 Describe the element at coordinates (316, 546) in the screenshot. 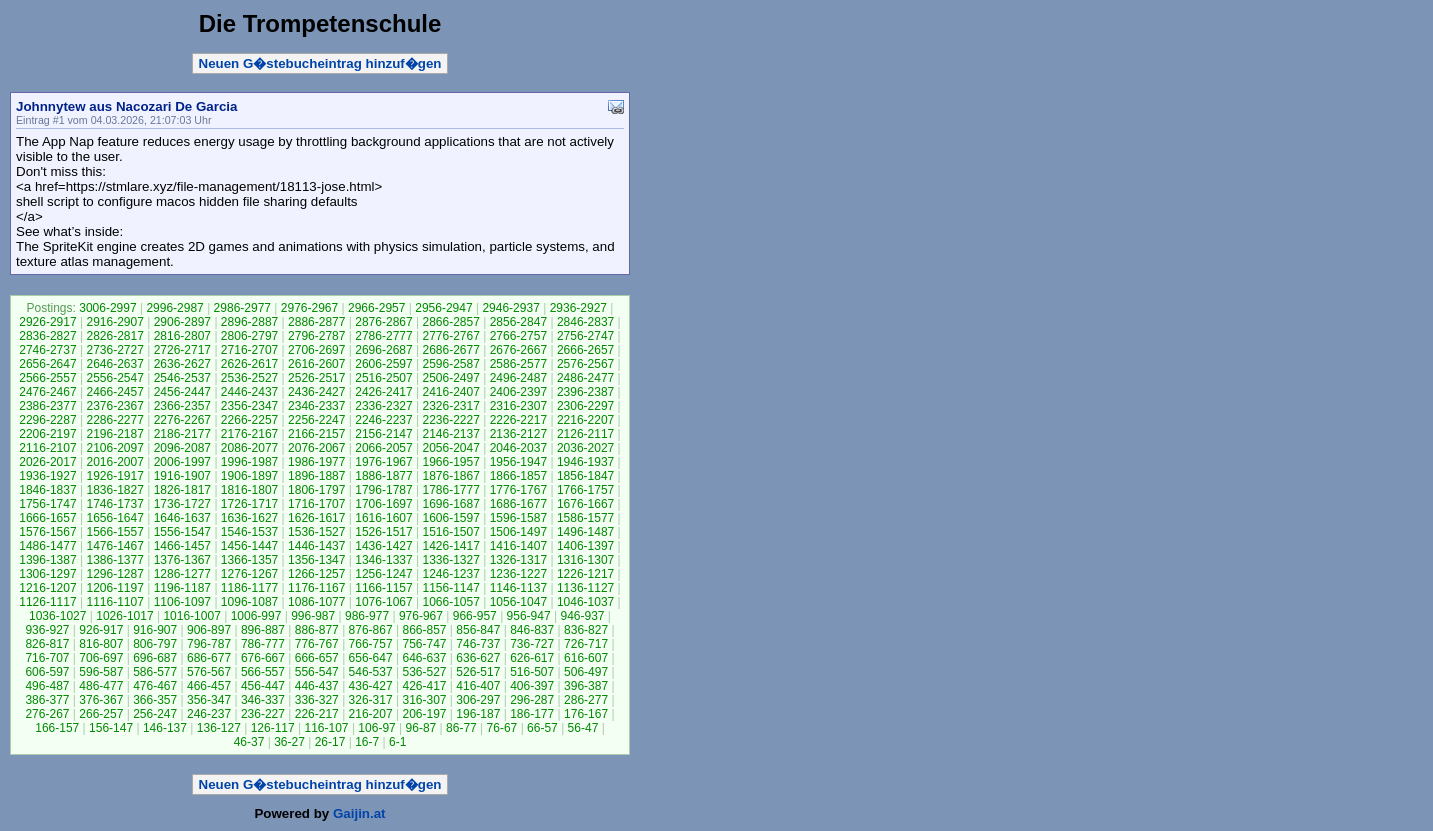

I see `1446-1437` at that location.